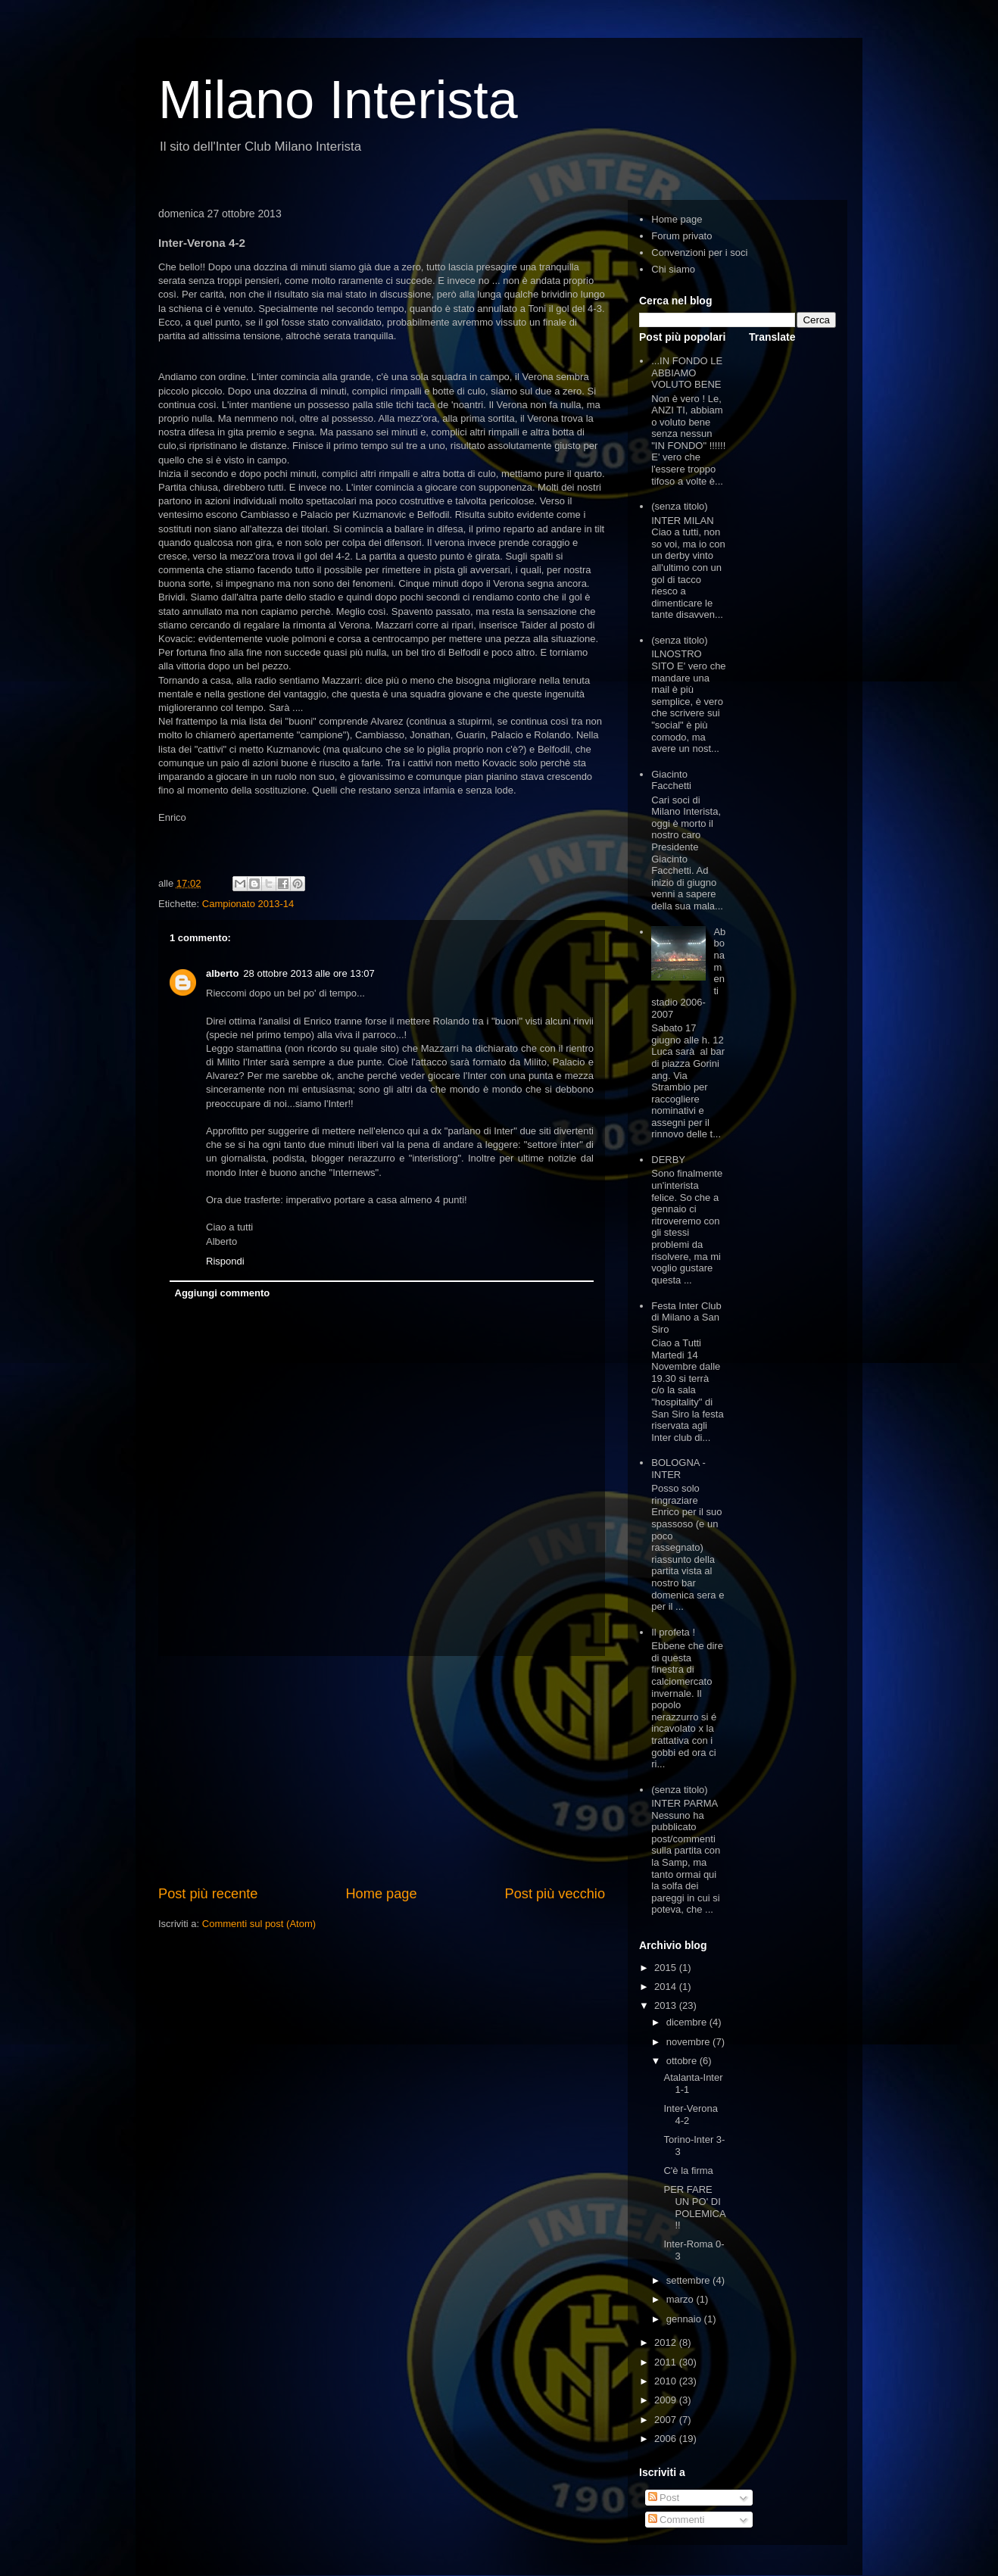 This screenshot has width=998, height=2576. What do you see at coordinates (676, 2519) in the screenshot?
I see `Commenti` at bounding box center [676, 2519].